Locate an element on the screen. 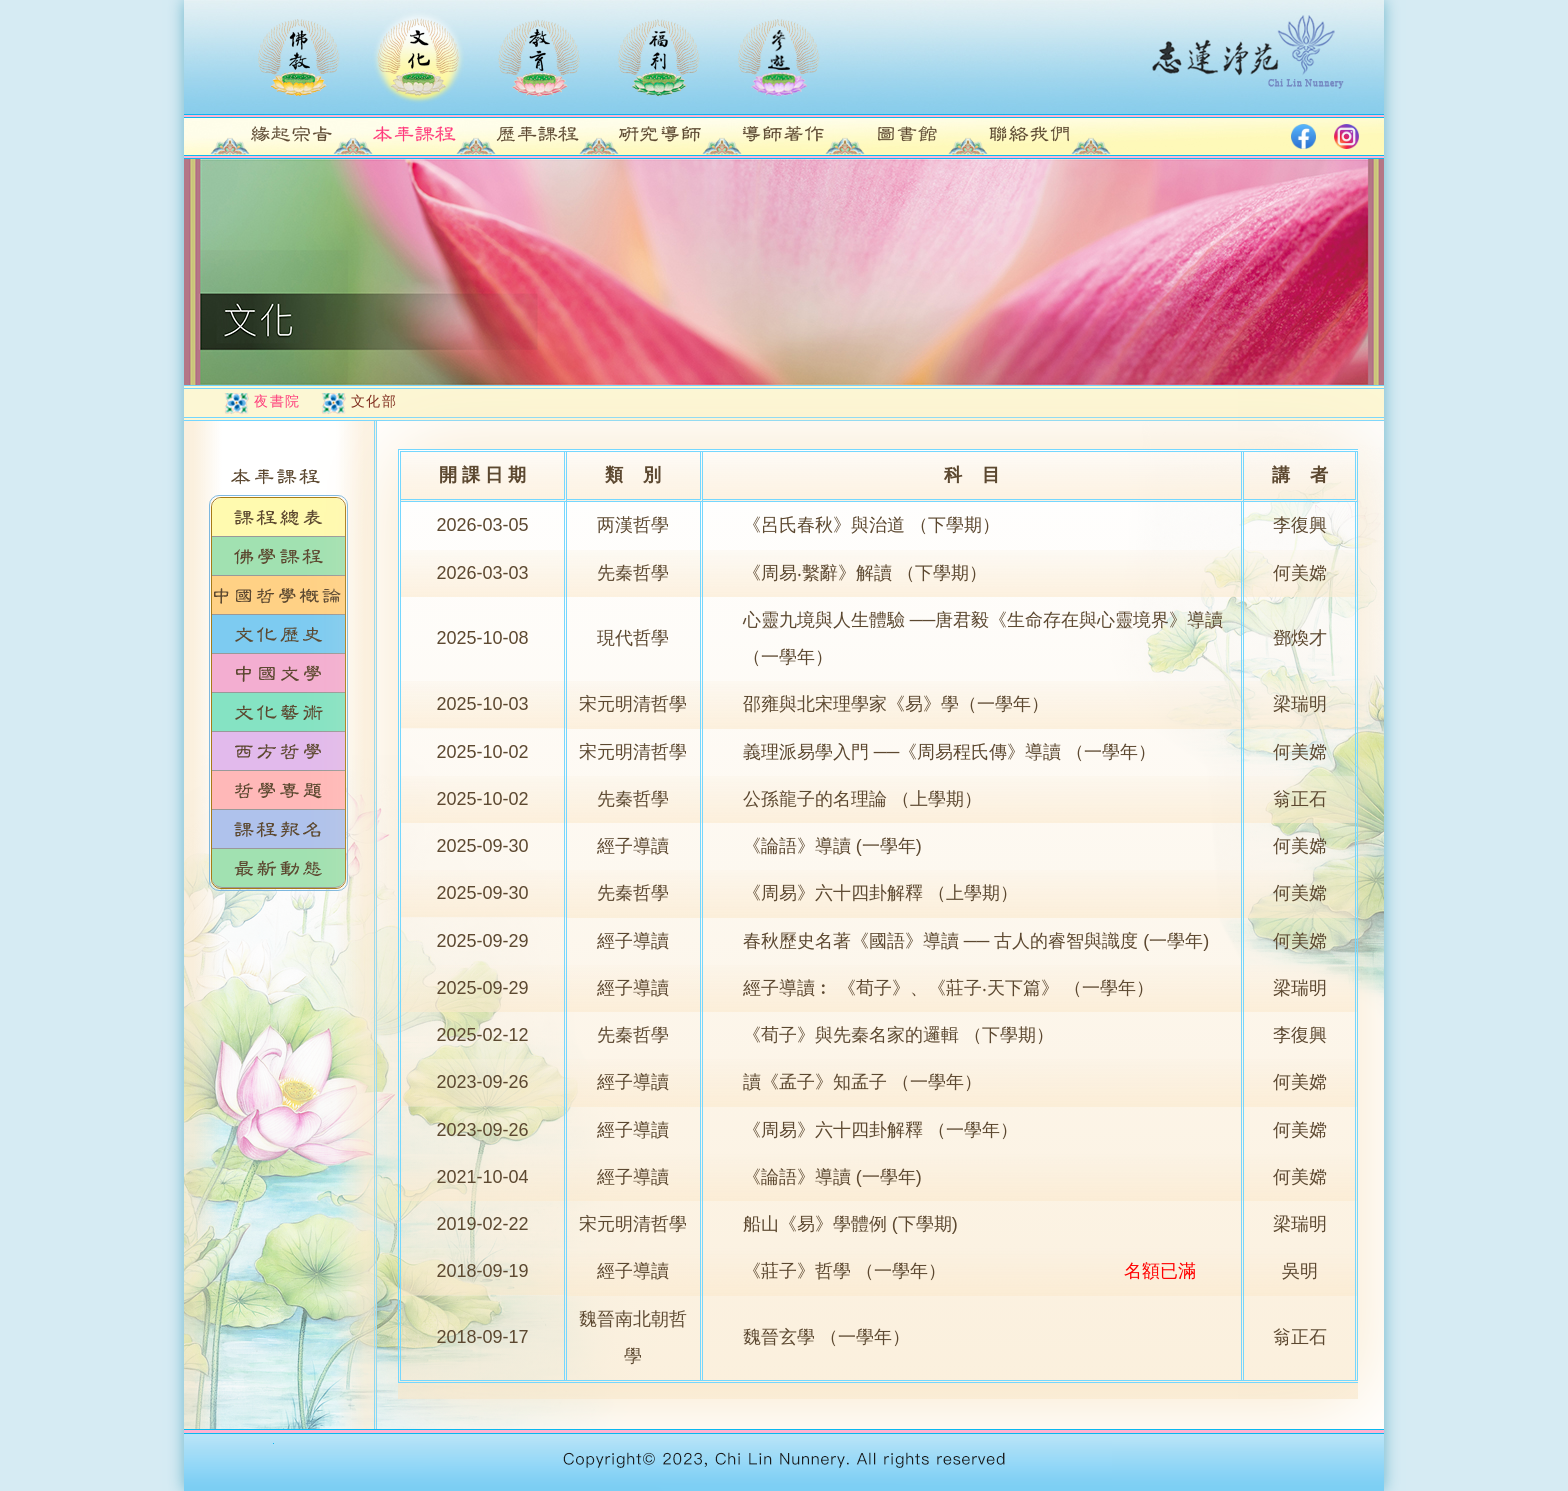 The width and height of the screenshot is (1568, 1491). 邵雍與北宋理學家《易》學（一學年） is located at coordinates (896, 704).